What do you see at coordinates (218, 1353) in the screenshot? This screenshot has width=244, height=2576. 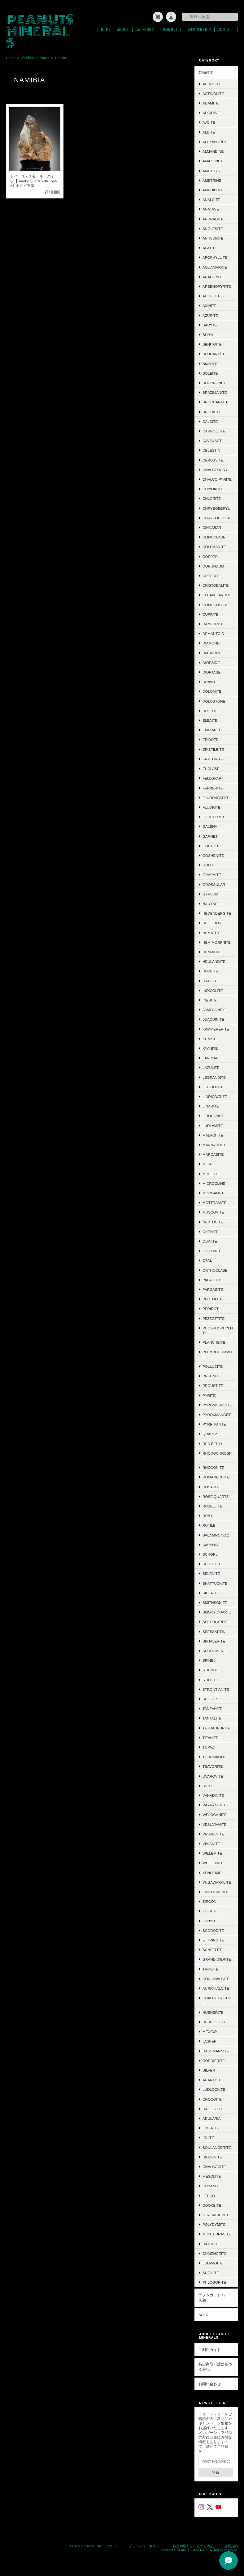 I see `Plumbogummite` at bounding box center [218, 1353].